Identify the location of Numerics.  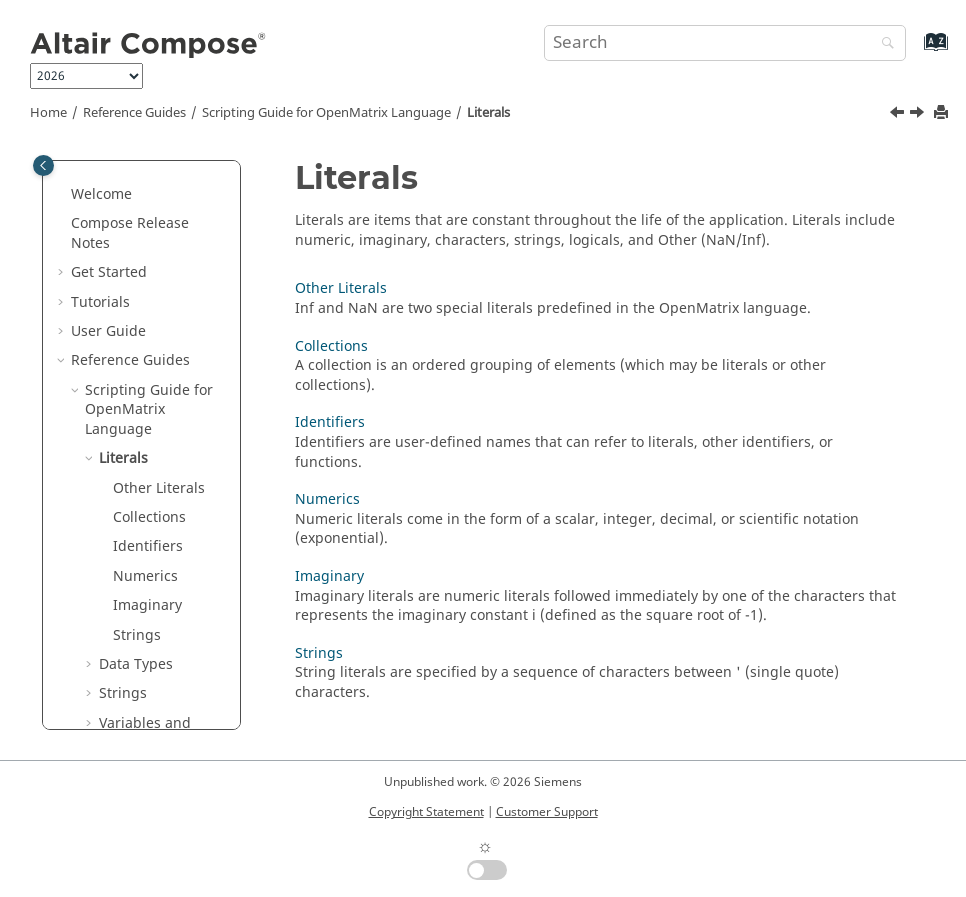
(145, 576).